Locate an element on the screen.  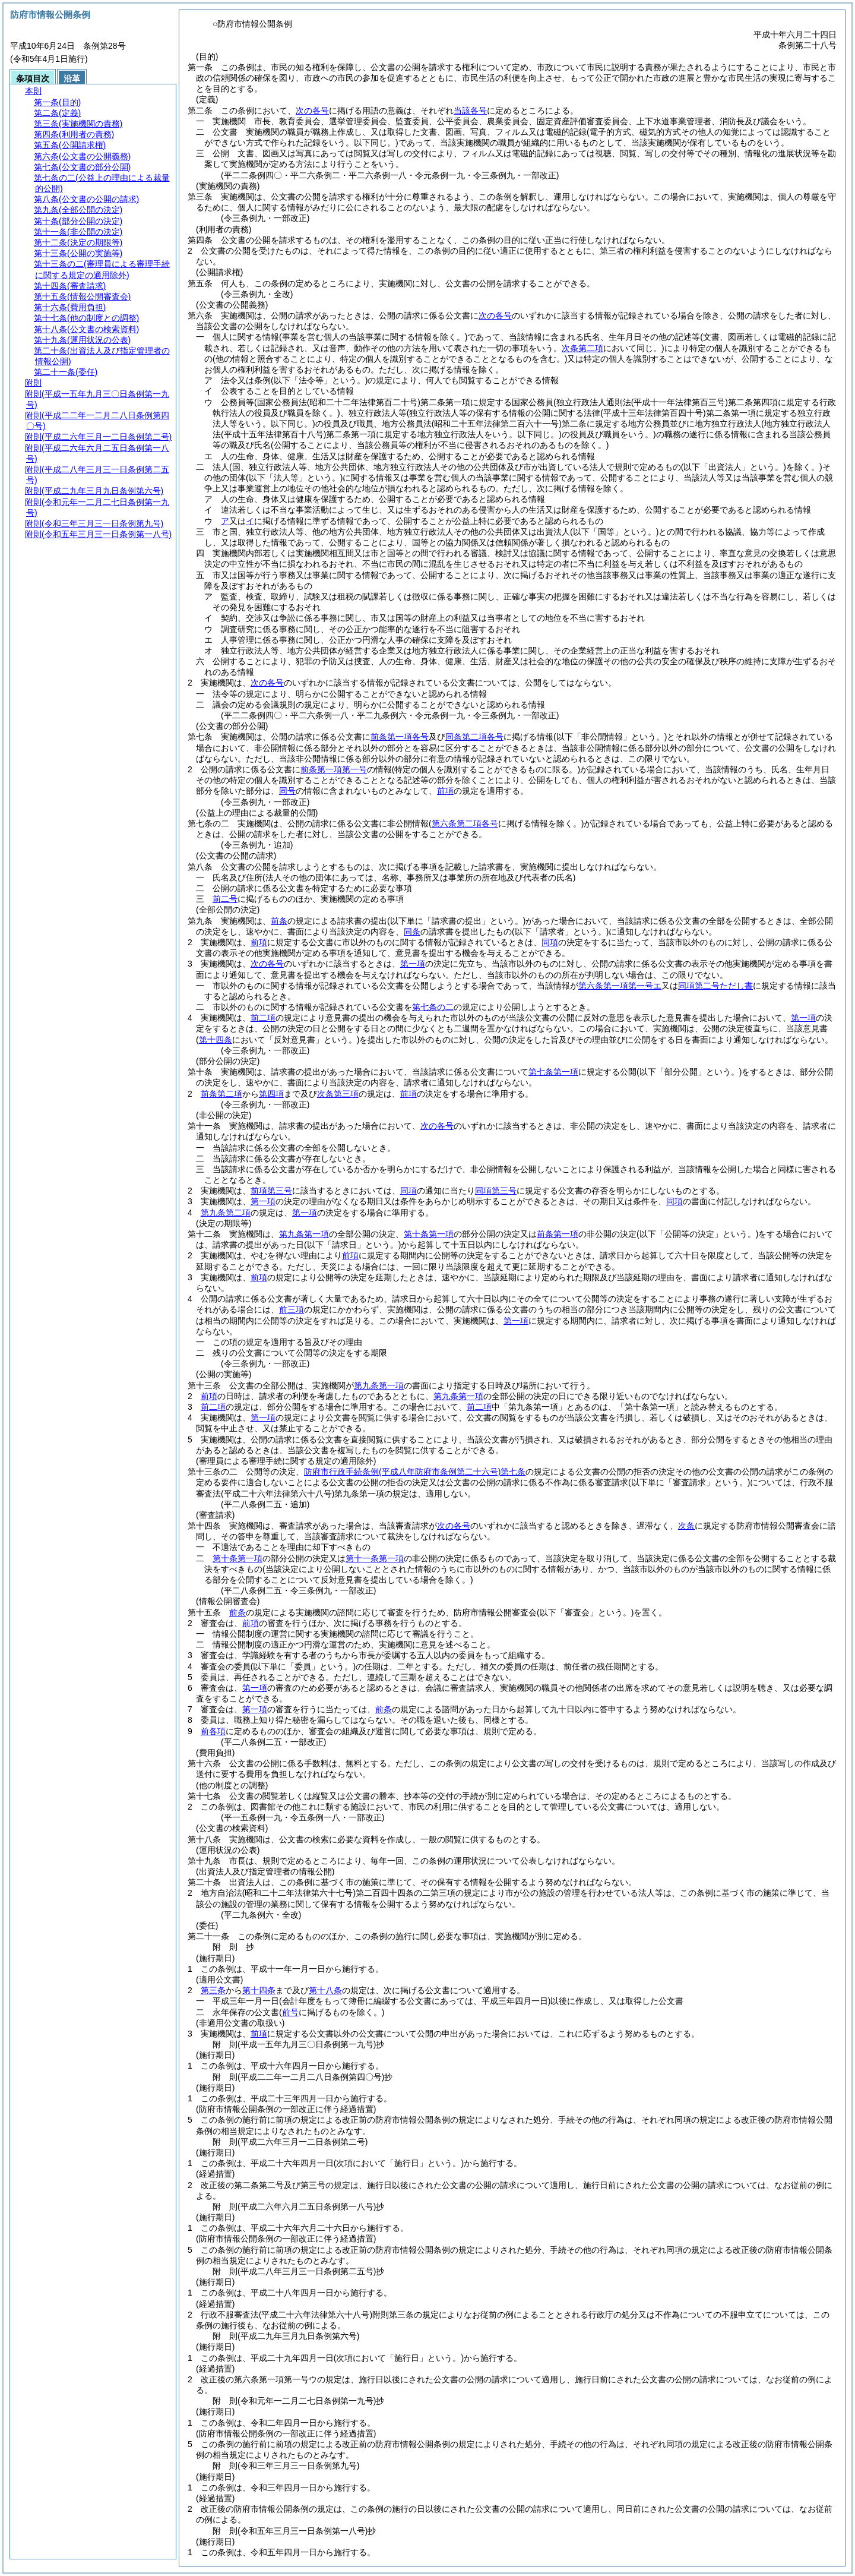
第三条 is located at coordinates (213, 1990).